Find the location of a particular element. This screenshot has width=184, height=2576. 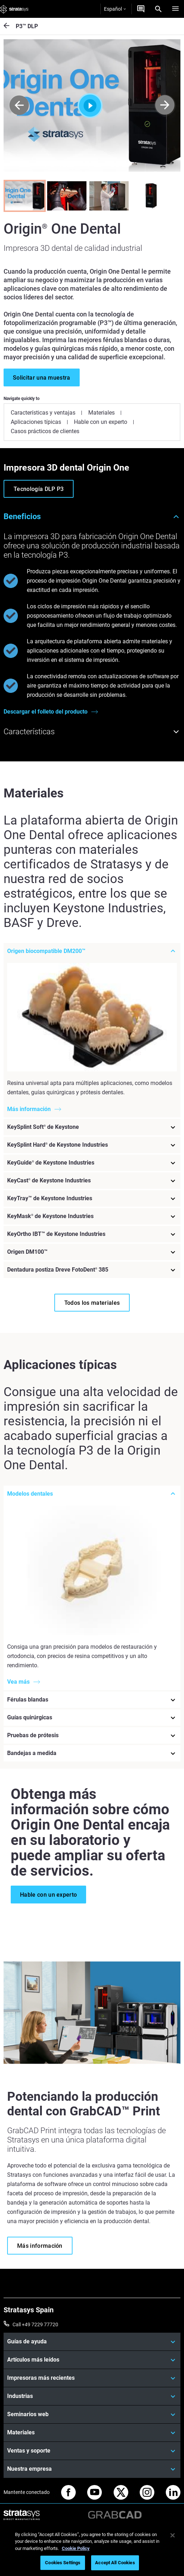

[Contáctenos] is located at coordinates (141, 9).